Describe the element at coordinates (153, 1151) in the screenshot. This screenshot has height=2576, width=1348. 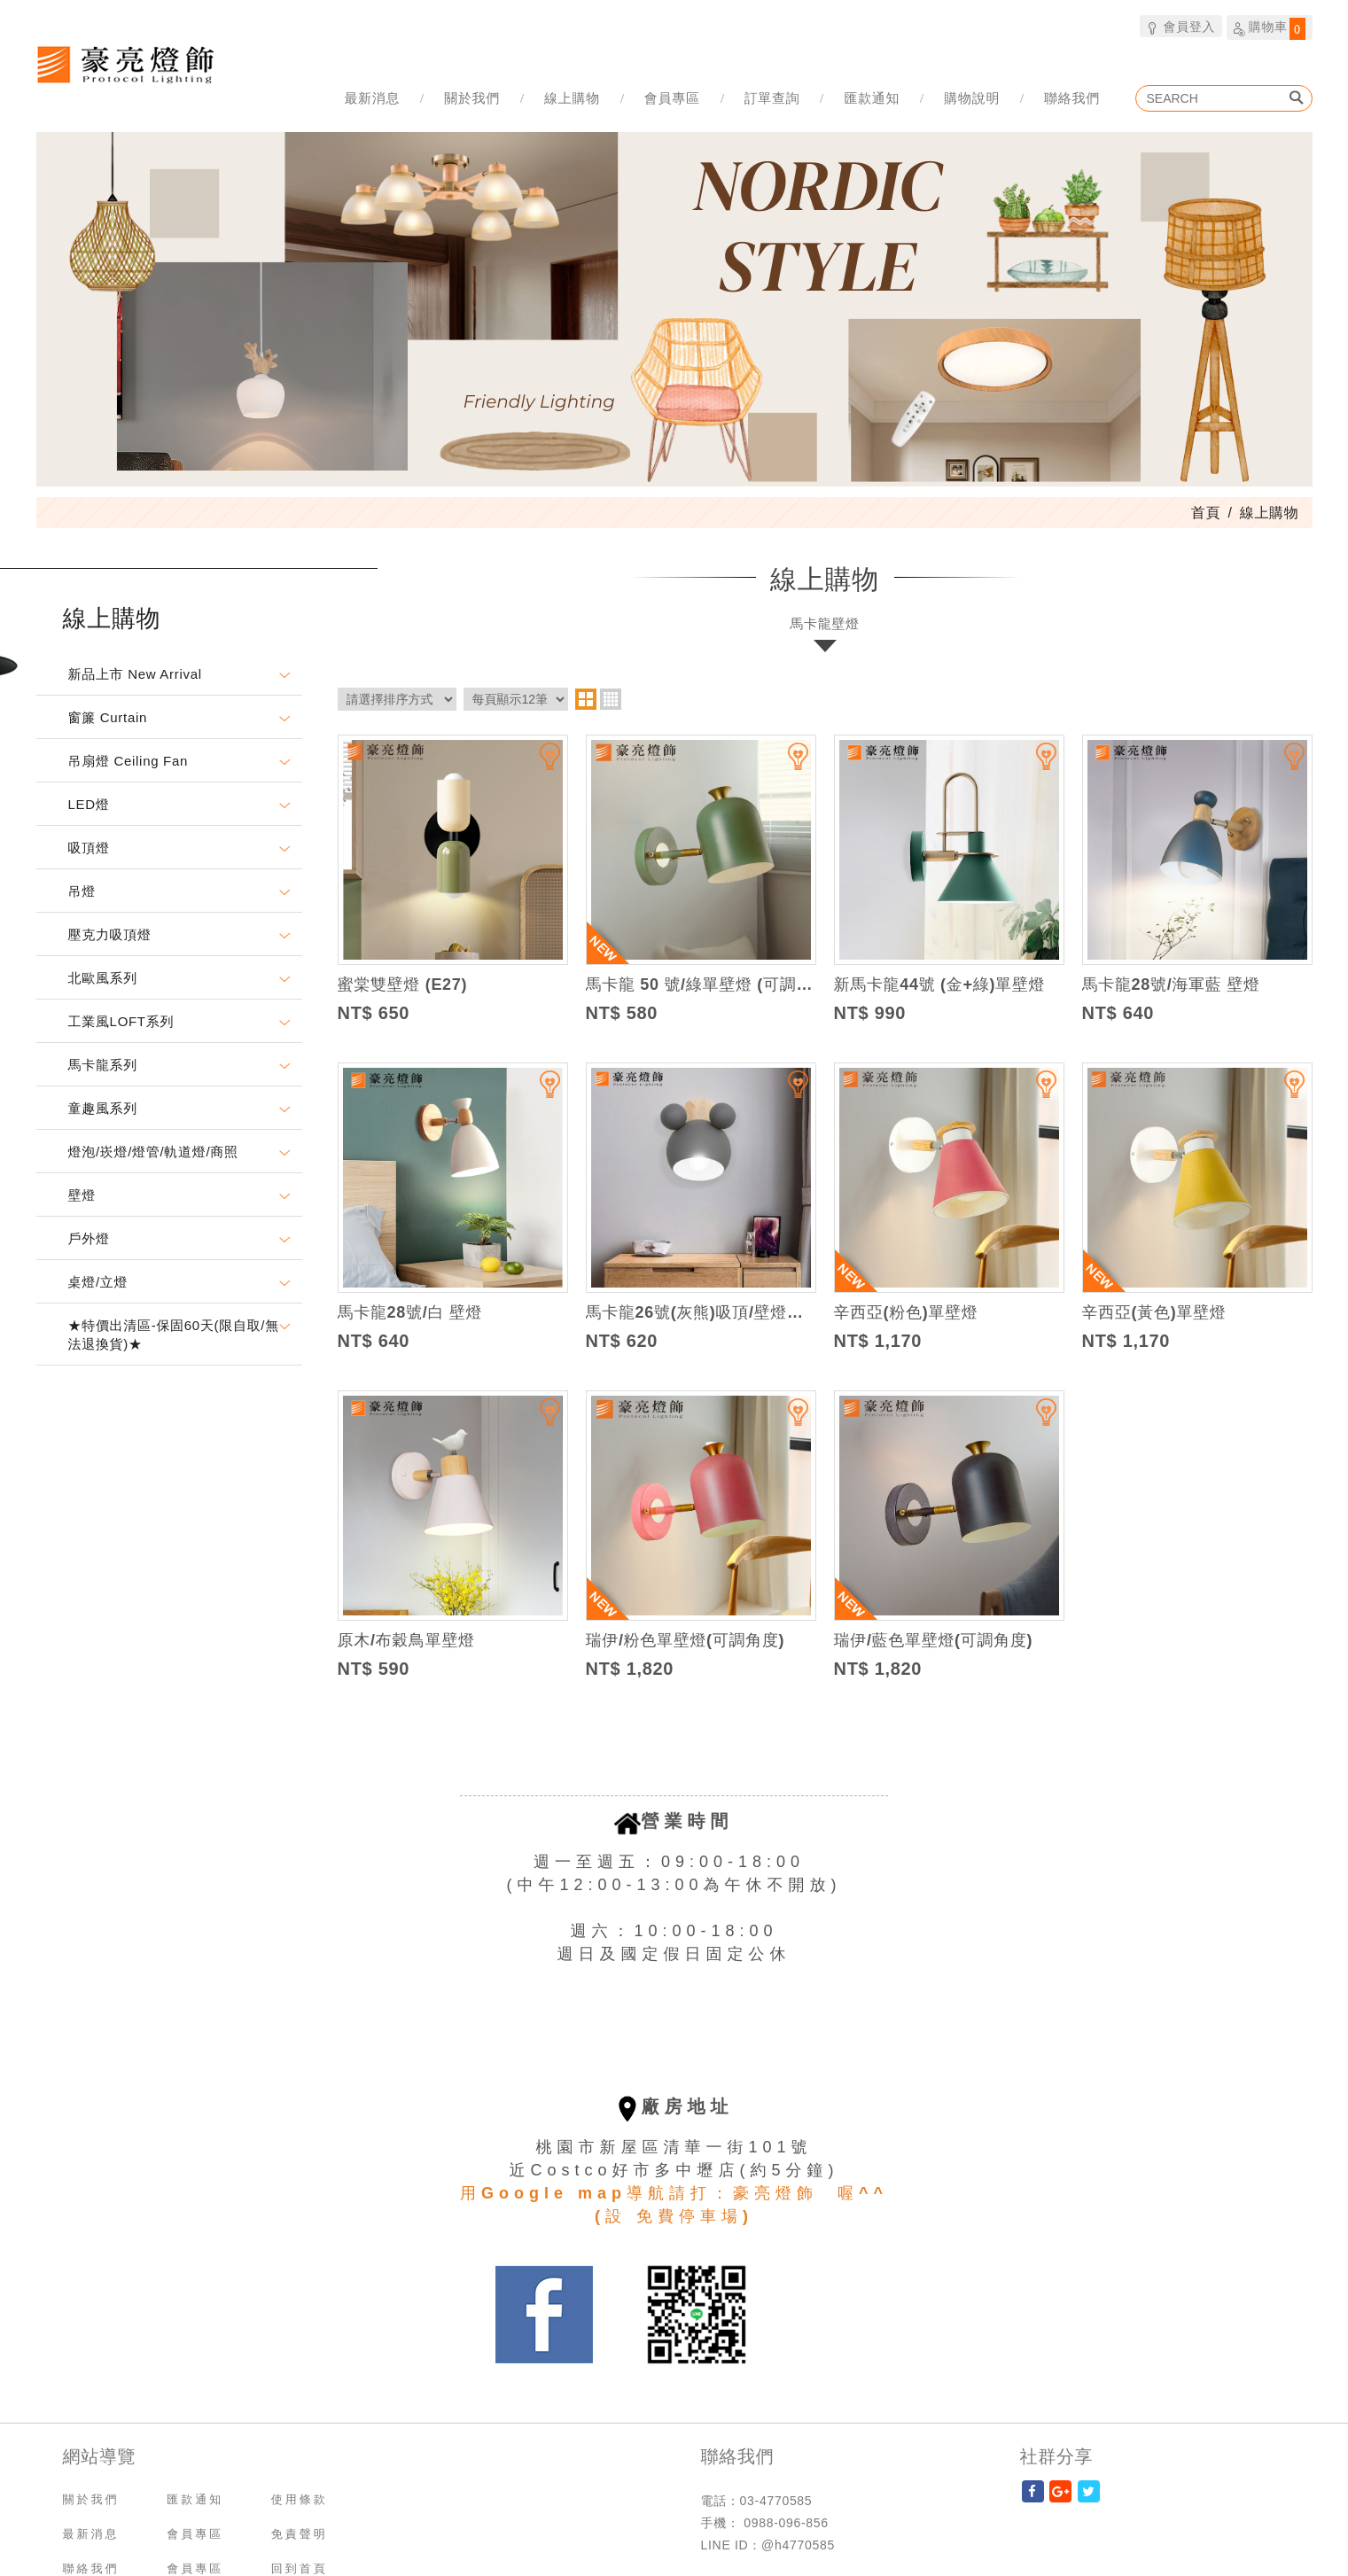
I see `燈泡/崁燈/燈管/軌道燈/商照` at that location.